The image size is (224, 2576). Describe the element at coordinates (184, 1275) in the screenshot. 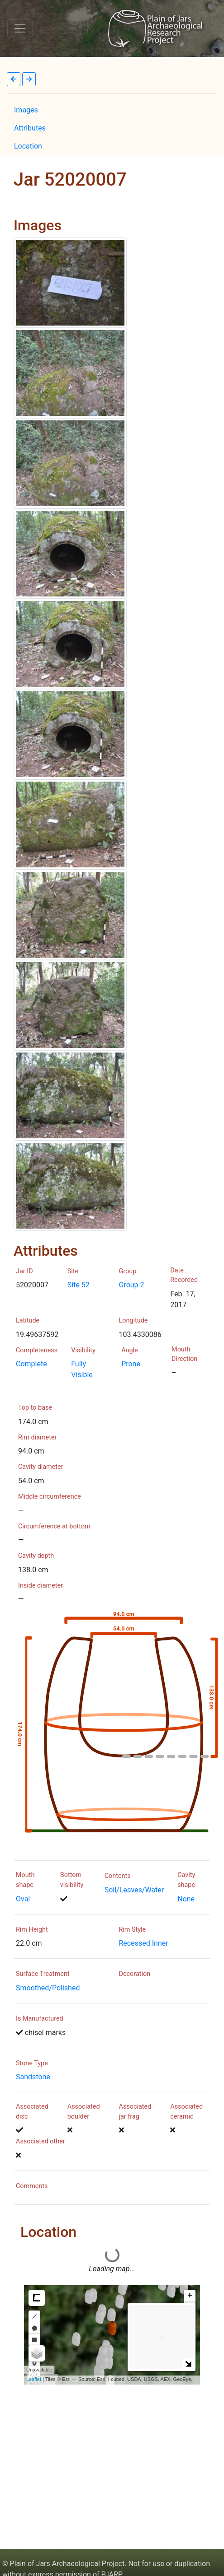

I see `Date Recorded` at that location.